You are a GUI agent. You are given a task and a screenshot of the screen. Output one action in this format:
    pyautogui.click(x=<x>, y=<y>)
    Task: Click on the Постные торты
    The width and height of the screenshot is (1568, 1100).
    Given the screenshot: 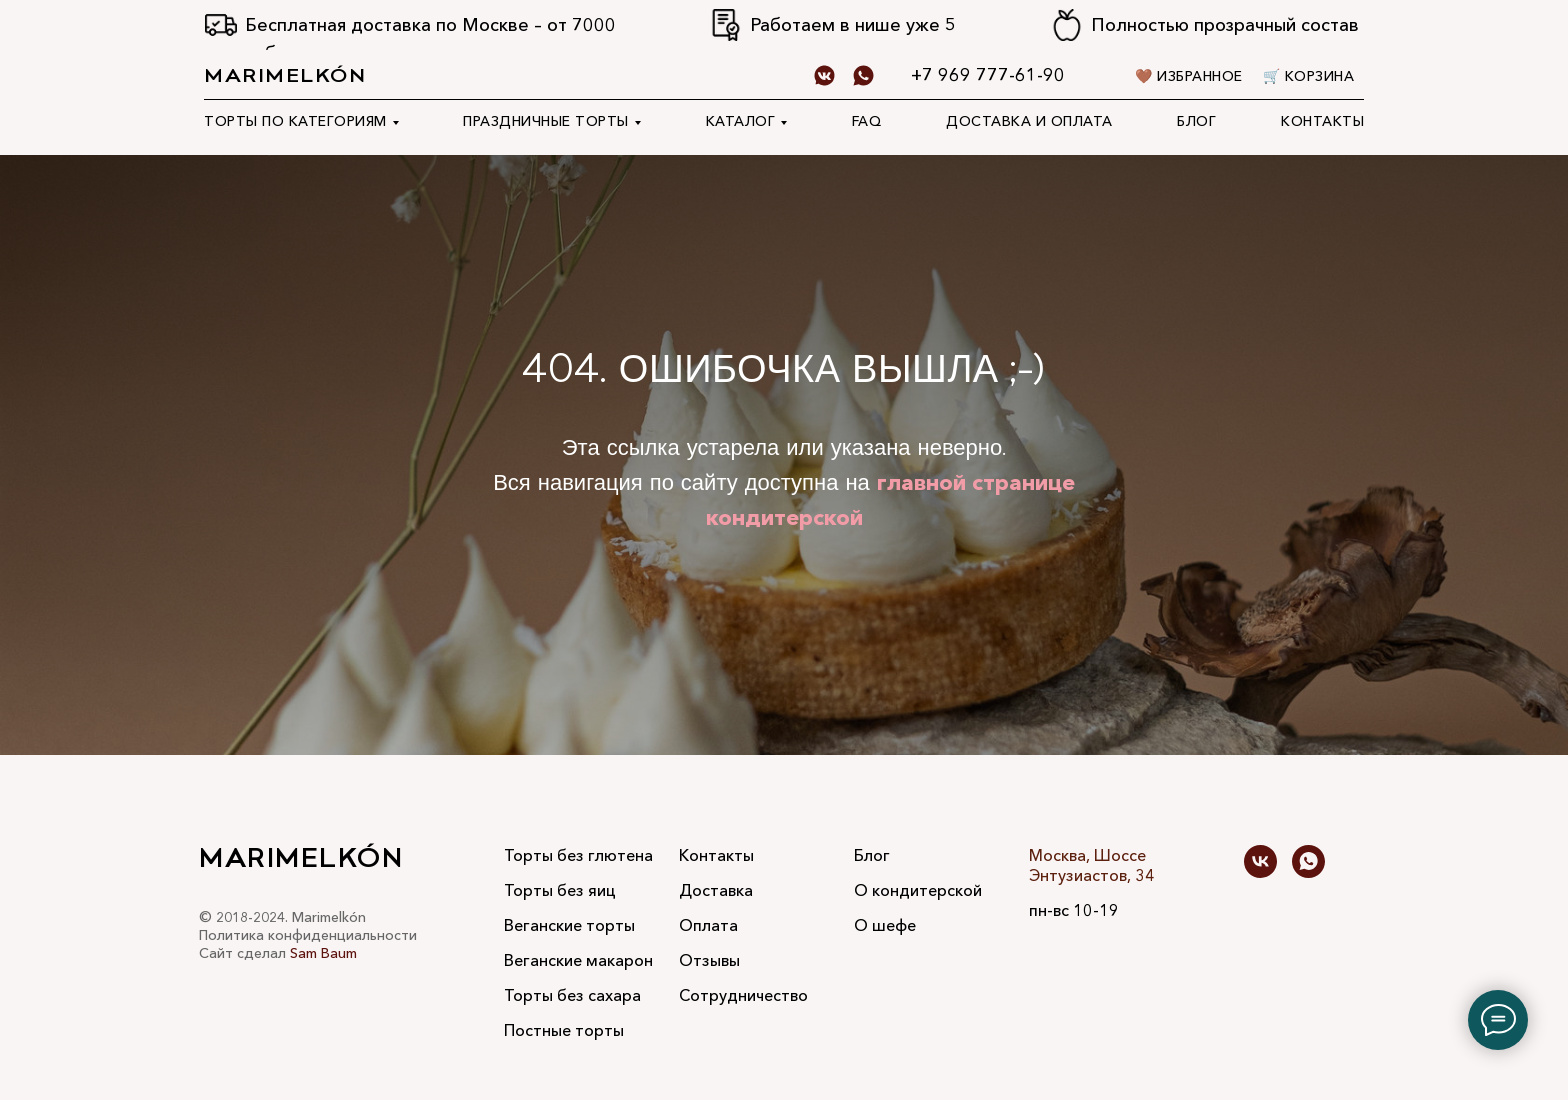 What is the action you would take?
    pyautogui.click(x=564, y=1030)
    